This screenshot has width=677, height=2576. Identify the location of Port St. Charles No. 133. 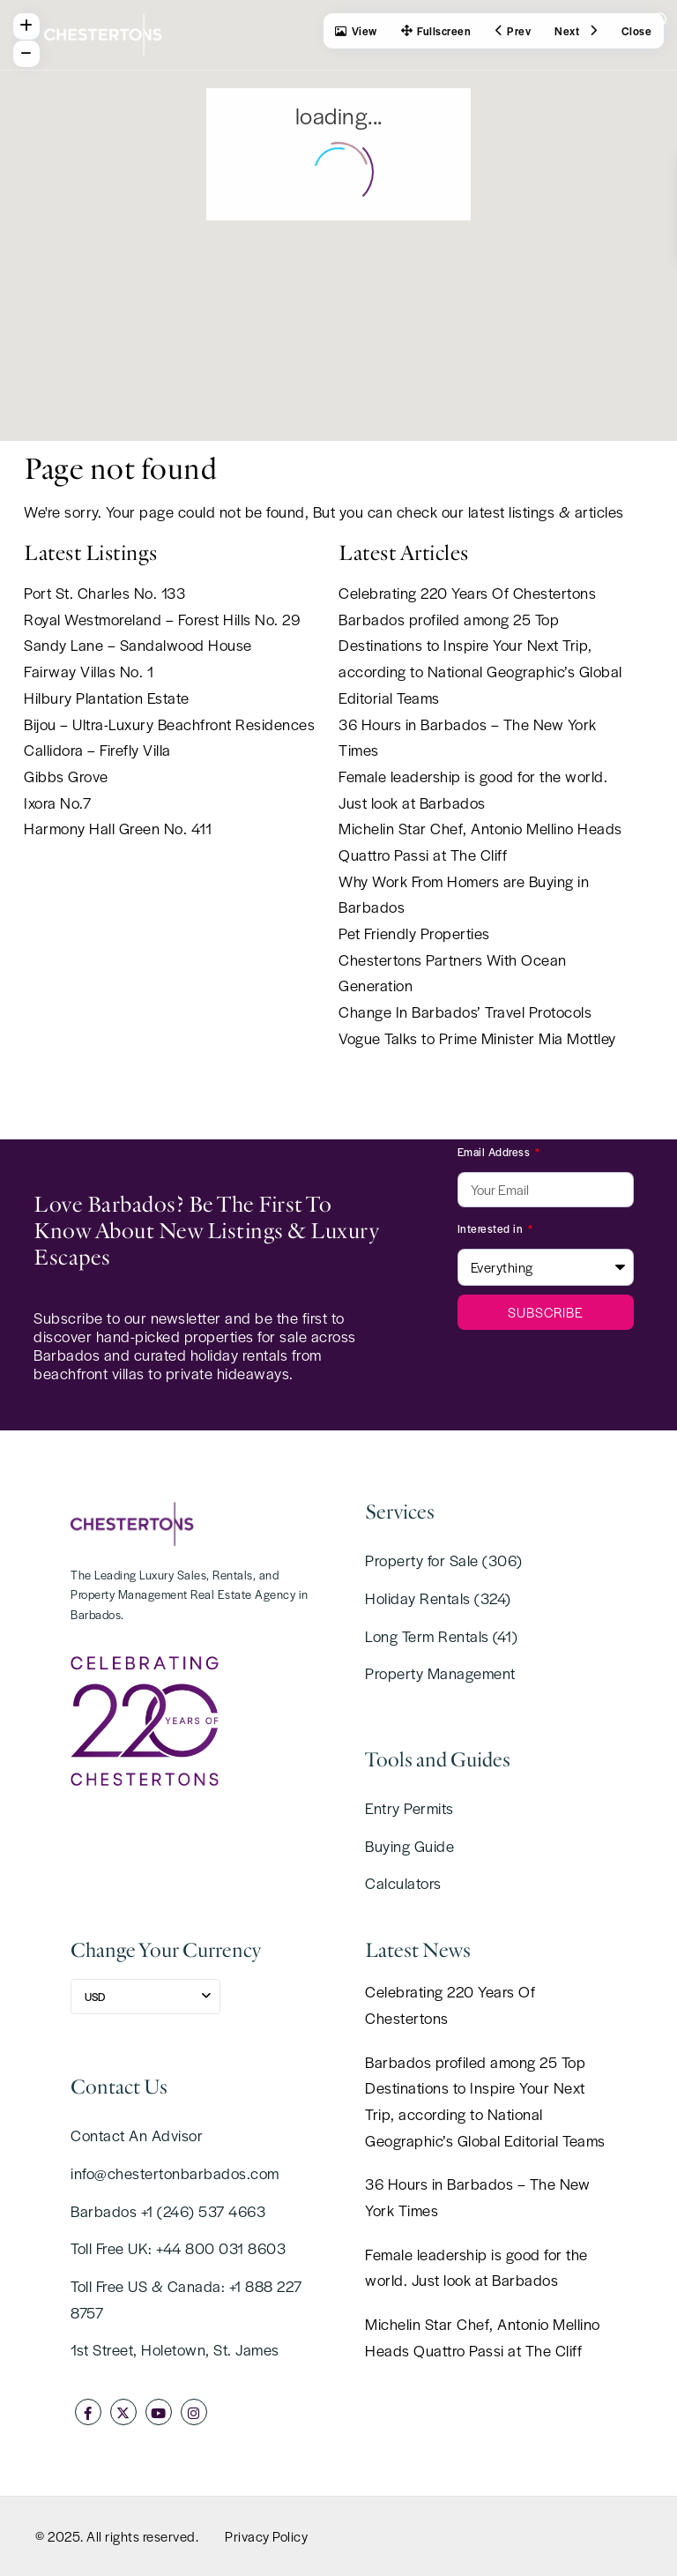
(104, 592).